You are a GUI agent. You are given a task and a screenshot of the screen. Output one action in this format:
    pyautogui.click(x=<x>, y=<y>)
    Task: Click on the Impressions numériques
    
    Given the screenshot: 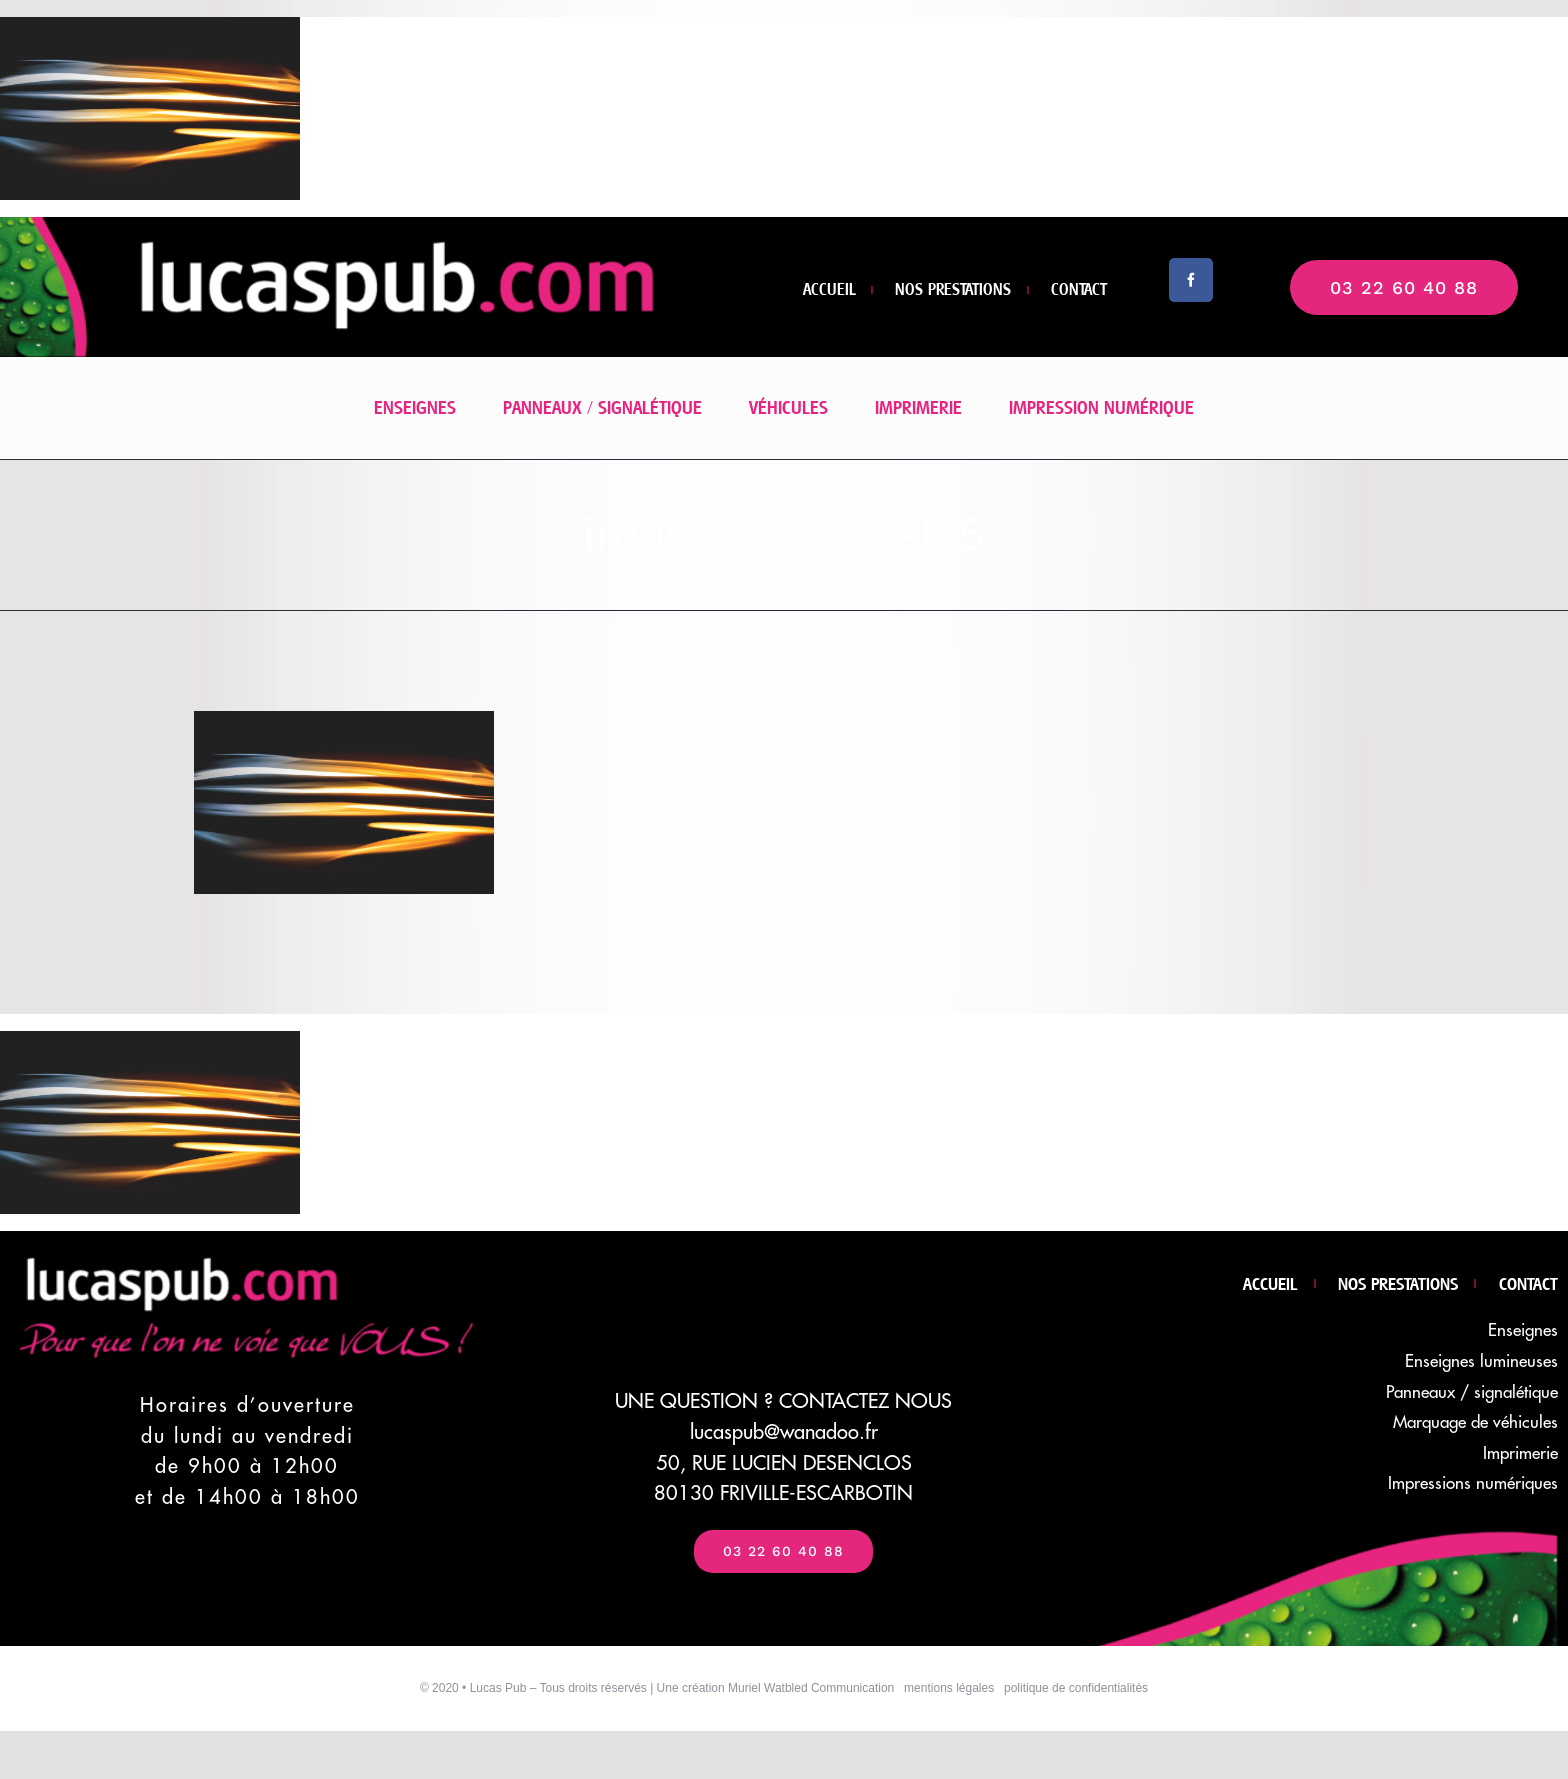 What is the action you would take?
    pyautogui.click(x=1473, y=1483)
    